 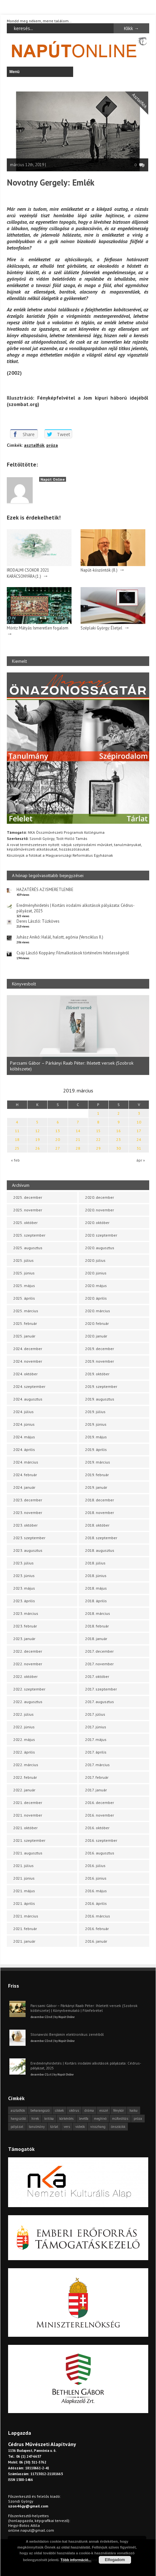 I want to click on beharangozó, so click(x=40, y=2110).